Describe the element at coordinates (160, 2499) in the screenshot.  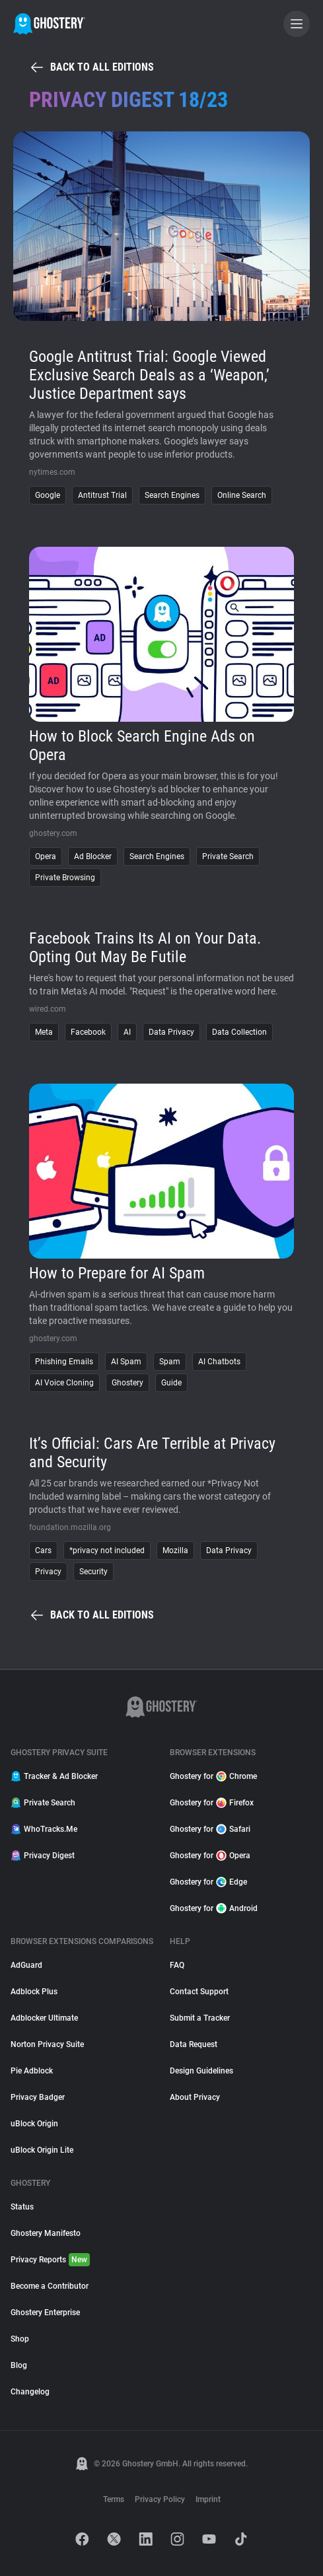
I see `Privacy Policy` at that location.